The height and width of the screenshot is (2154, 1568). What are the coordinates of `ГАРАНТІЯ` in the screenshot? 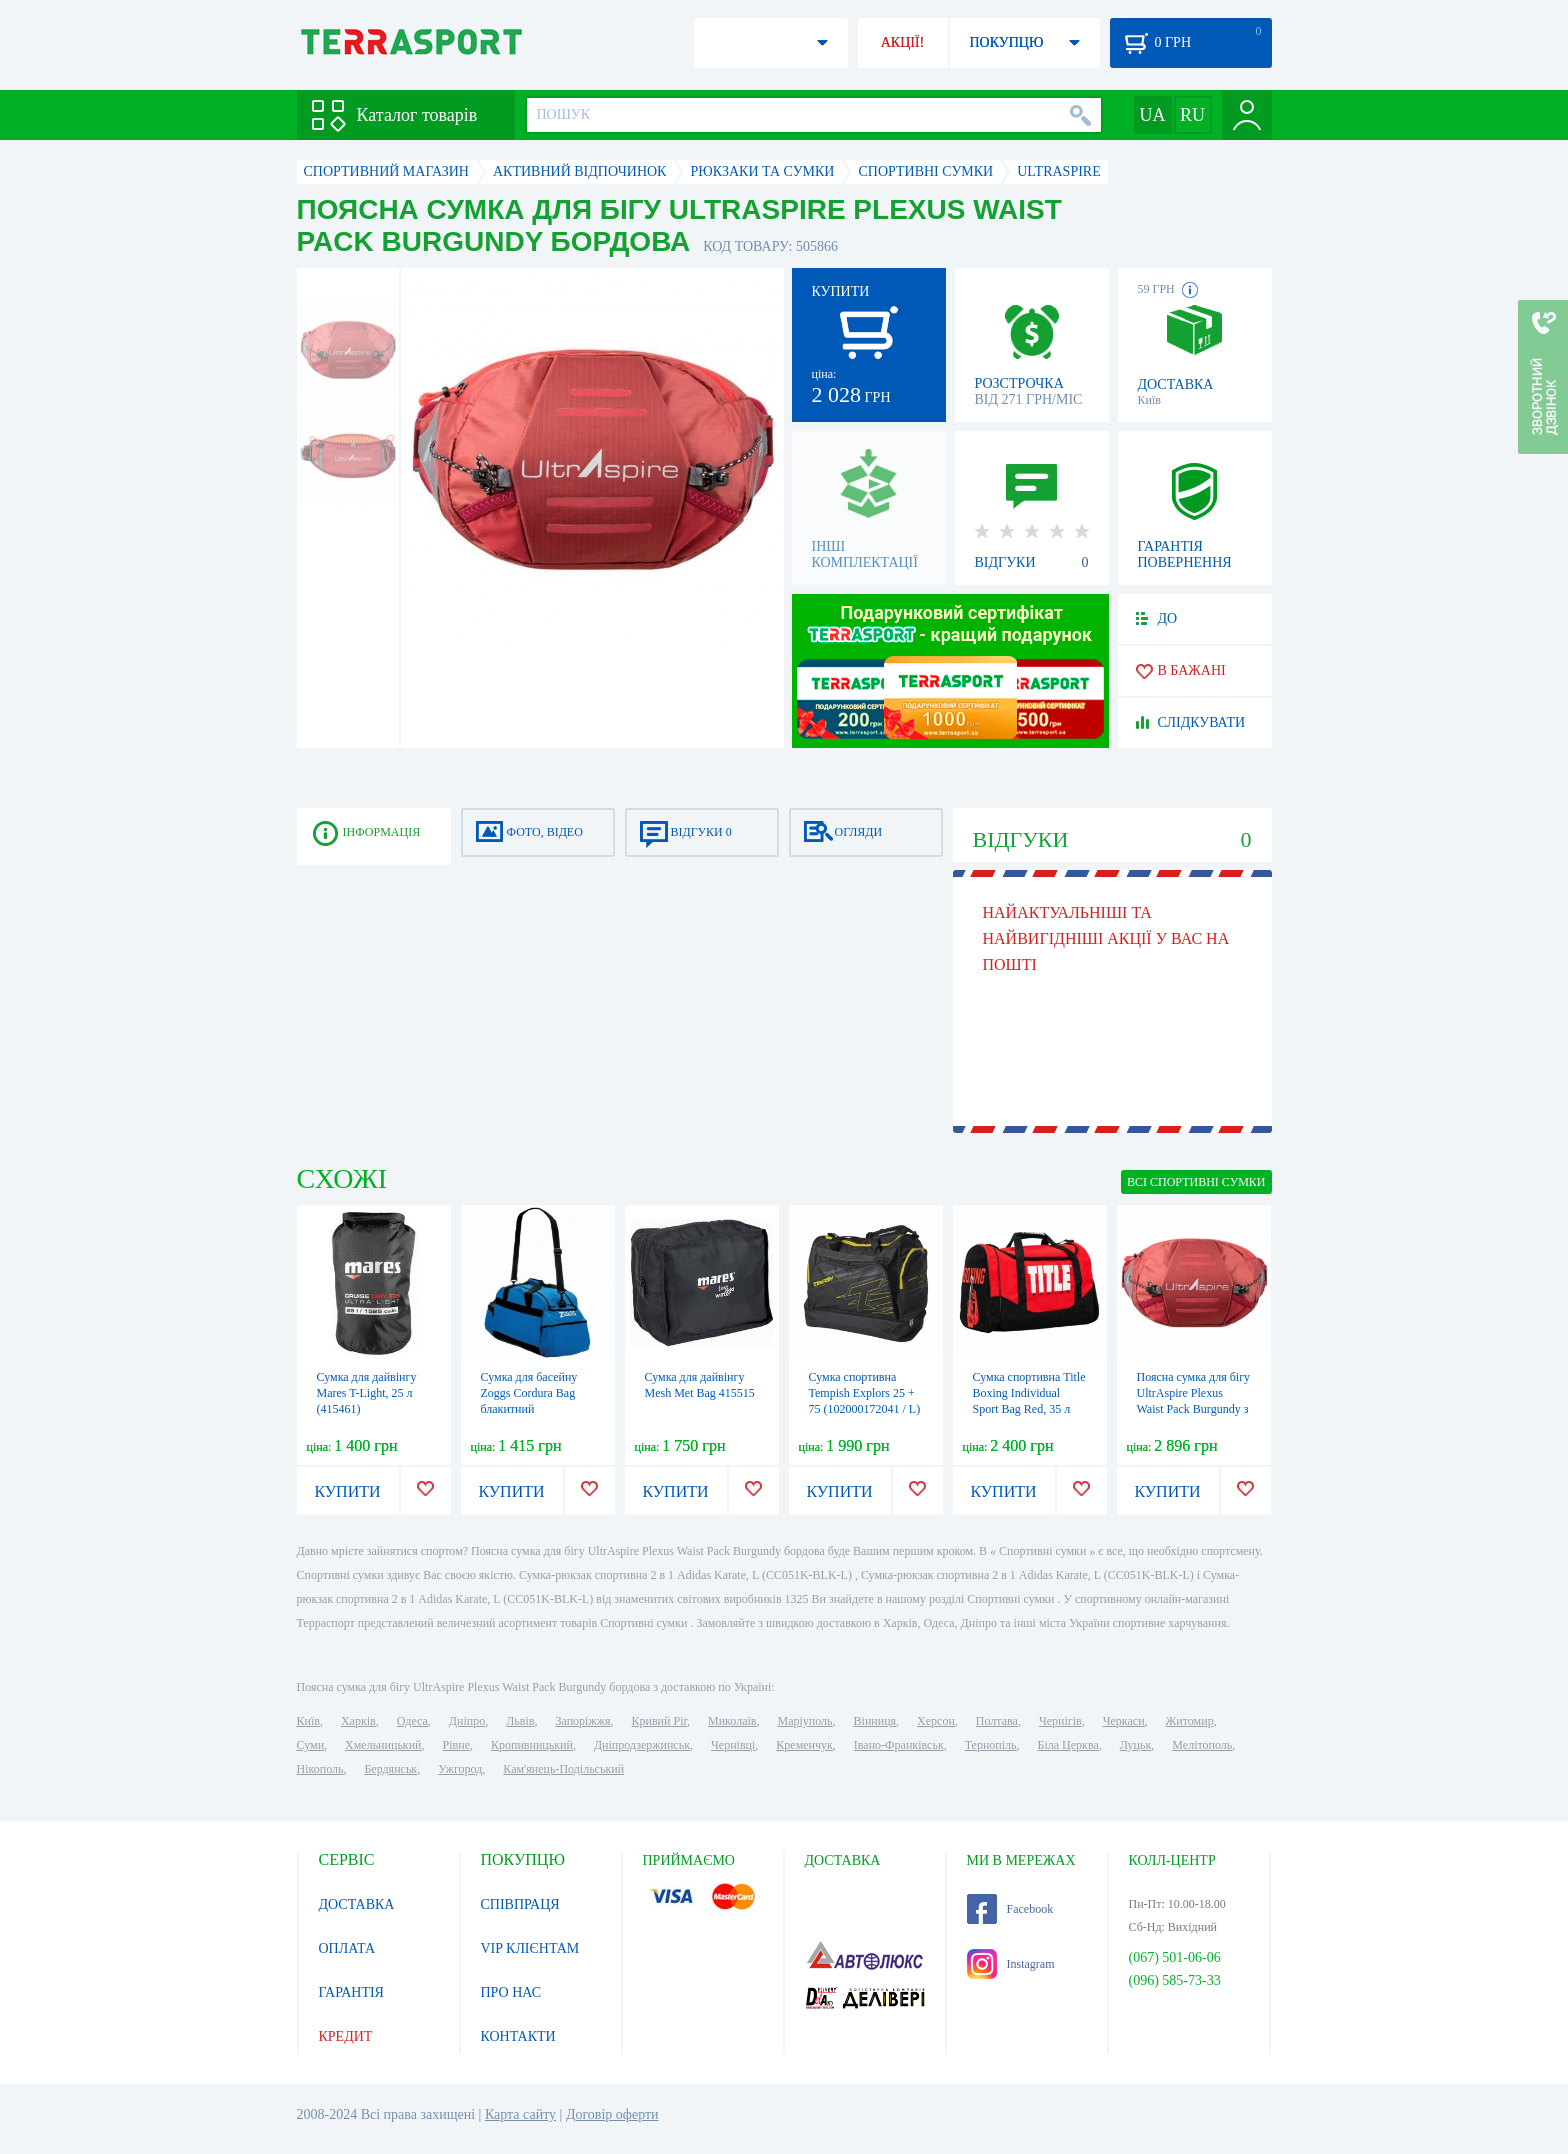 It's located at (351, 1992).